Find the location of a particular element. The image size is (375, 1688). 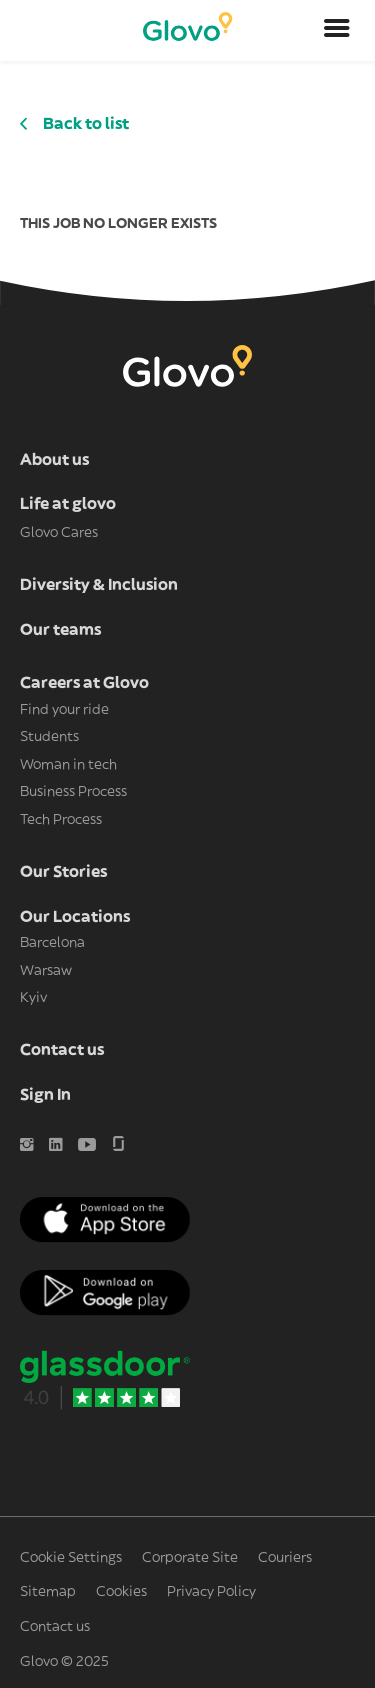

Our Stories is located at coordinates (63, 872).